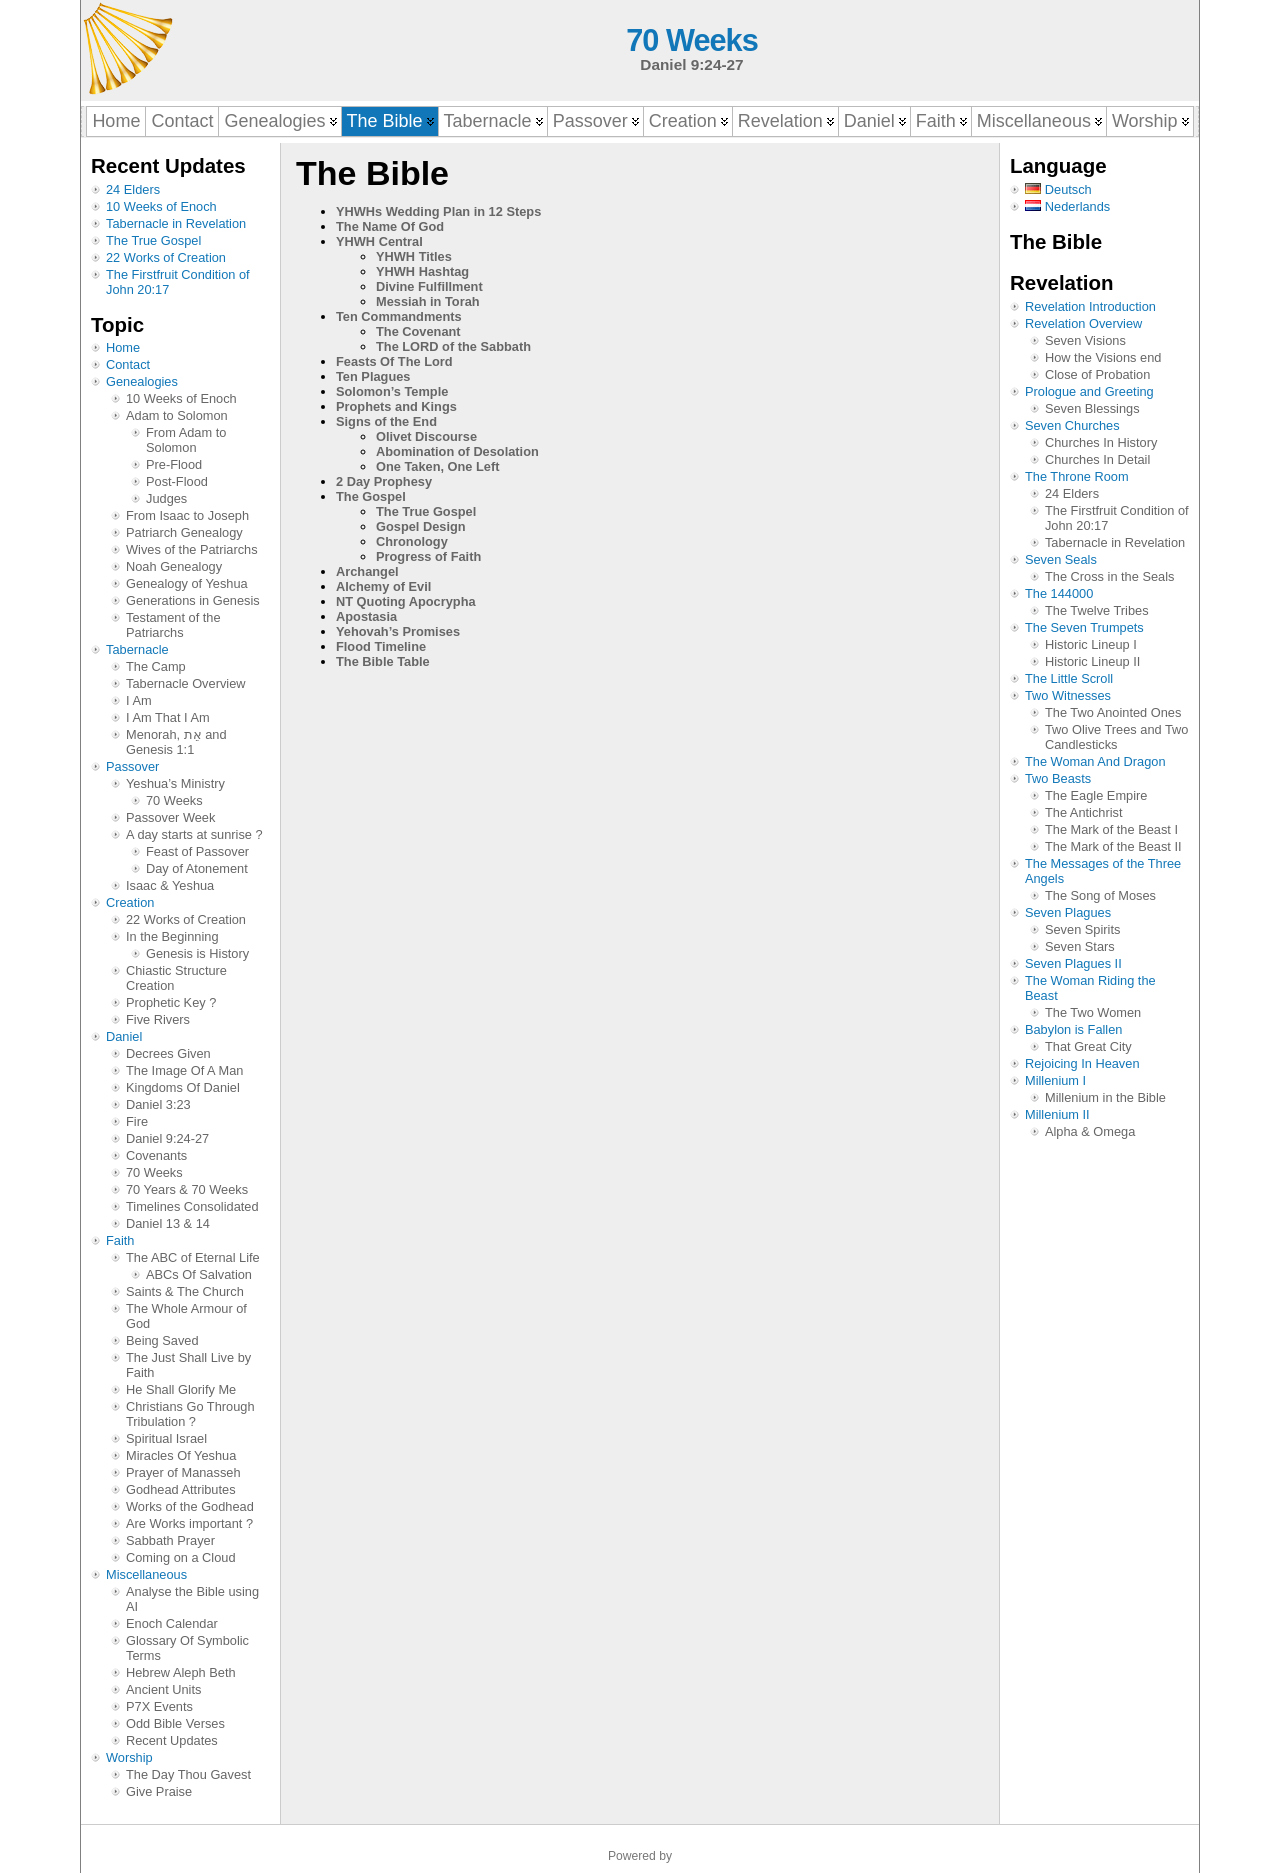 The width and height of the screenshot is (1280, 1873). What do you see at coordinates (187, 583) in the screenshot?
I see `Genealogy of Yeshua` at bounding box center [187, 583].